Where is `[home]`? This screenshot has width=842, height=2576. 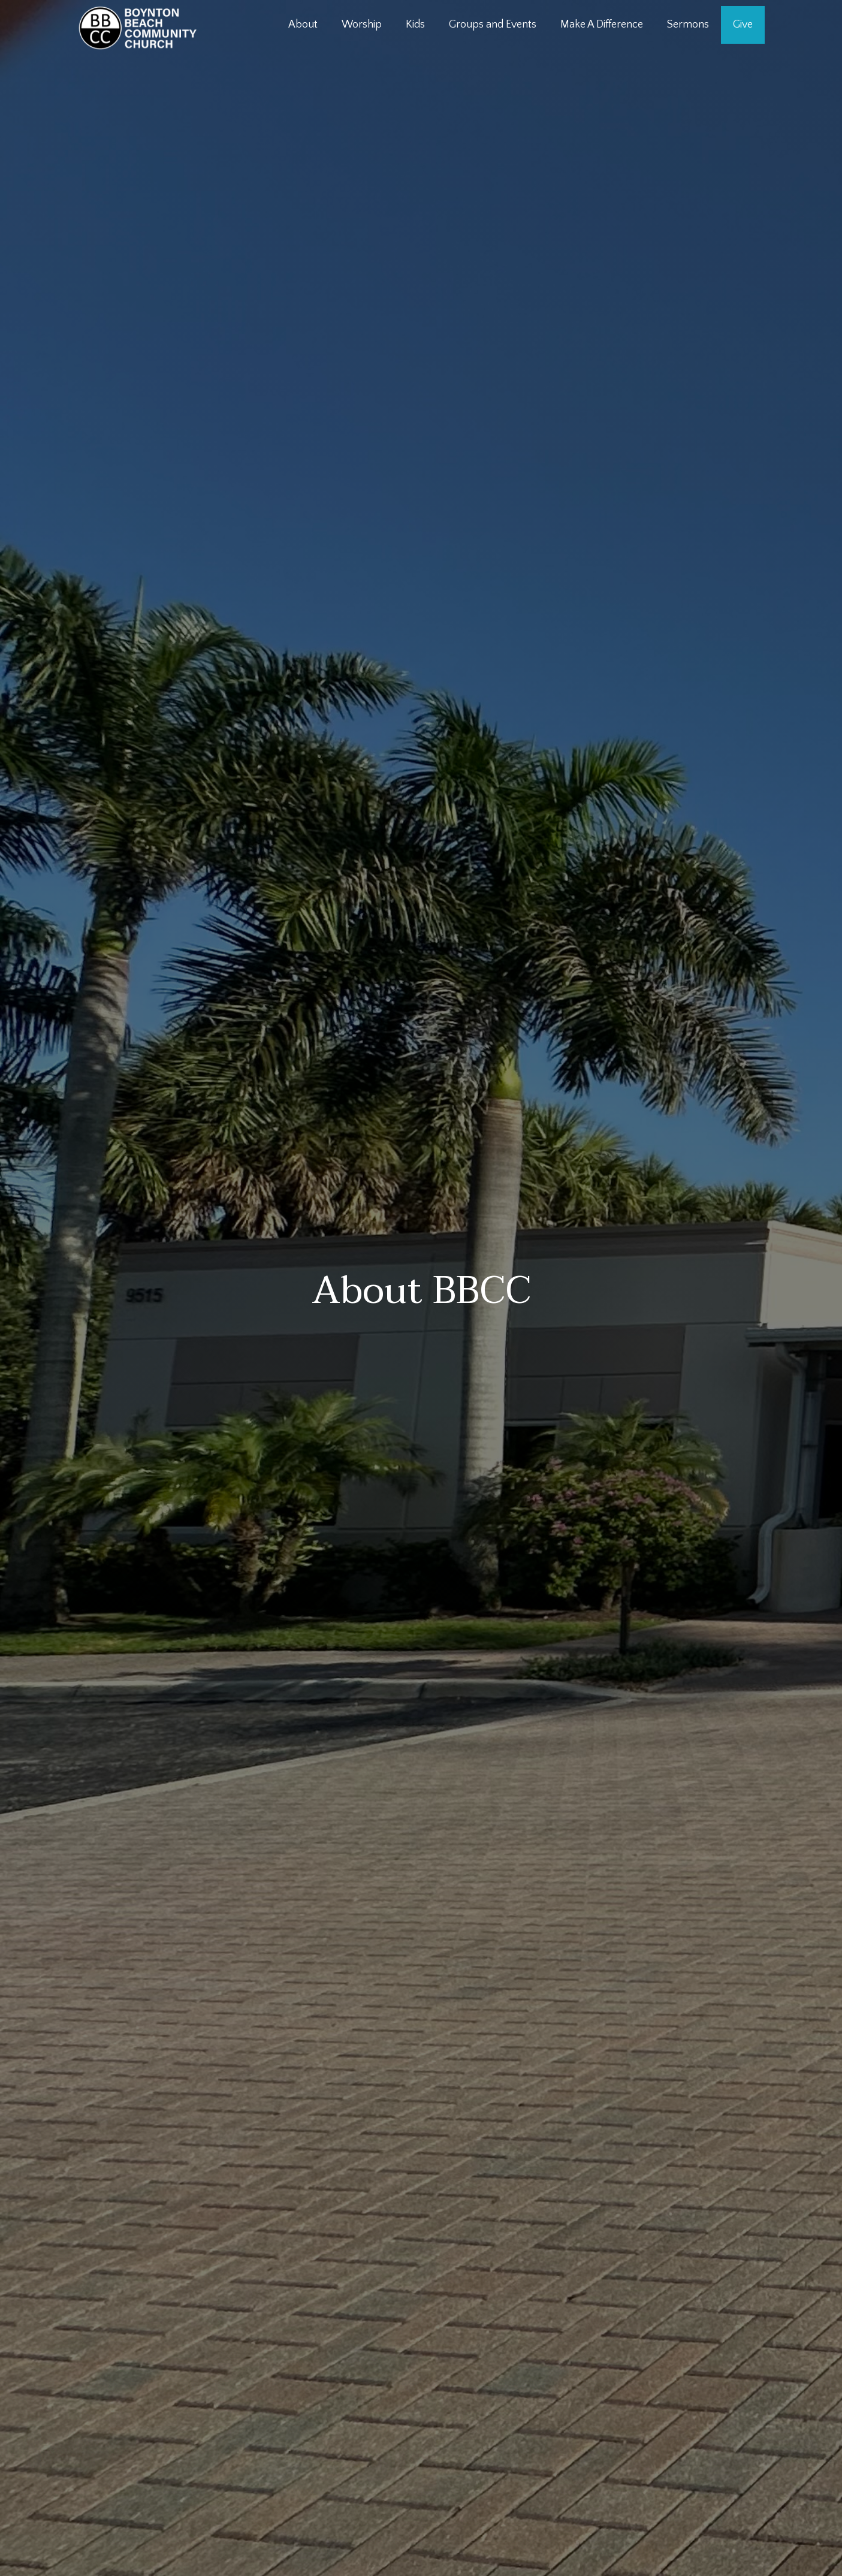 [home] is located at coordinates (138, 28).